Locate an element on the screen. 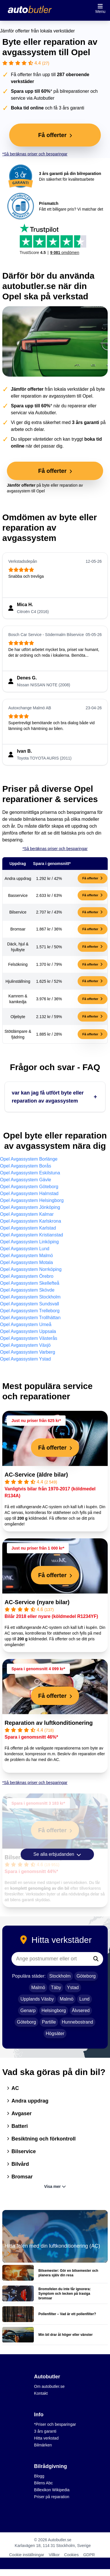 This screenshot has width=110, height=2576. Opel Avgassystem Borås is located at coordinates (25, 1165).